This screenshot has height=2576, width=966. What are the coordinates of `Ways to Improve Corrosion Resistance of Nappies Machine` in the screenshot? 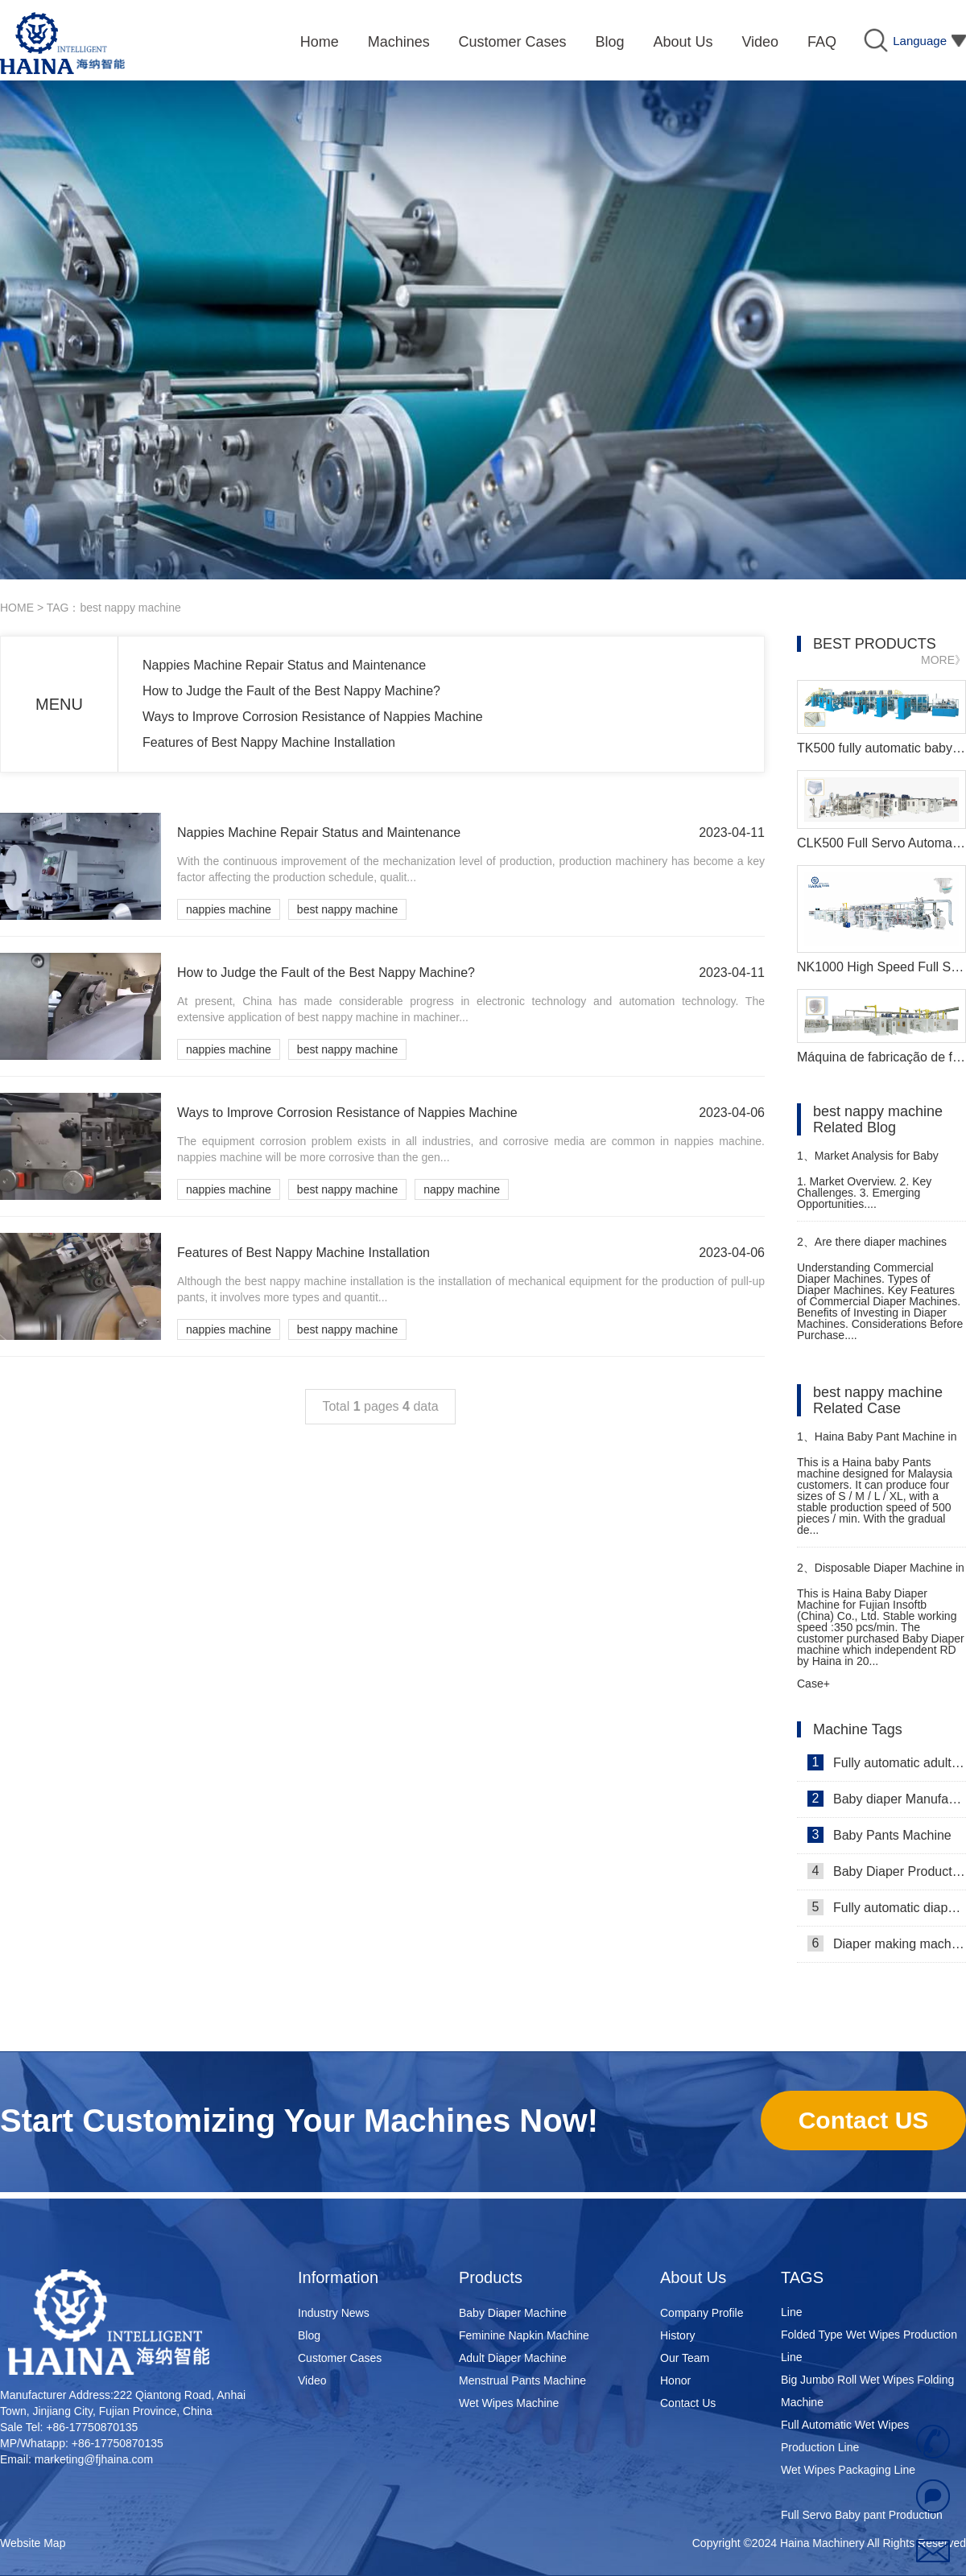 It's located at (312, 716).